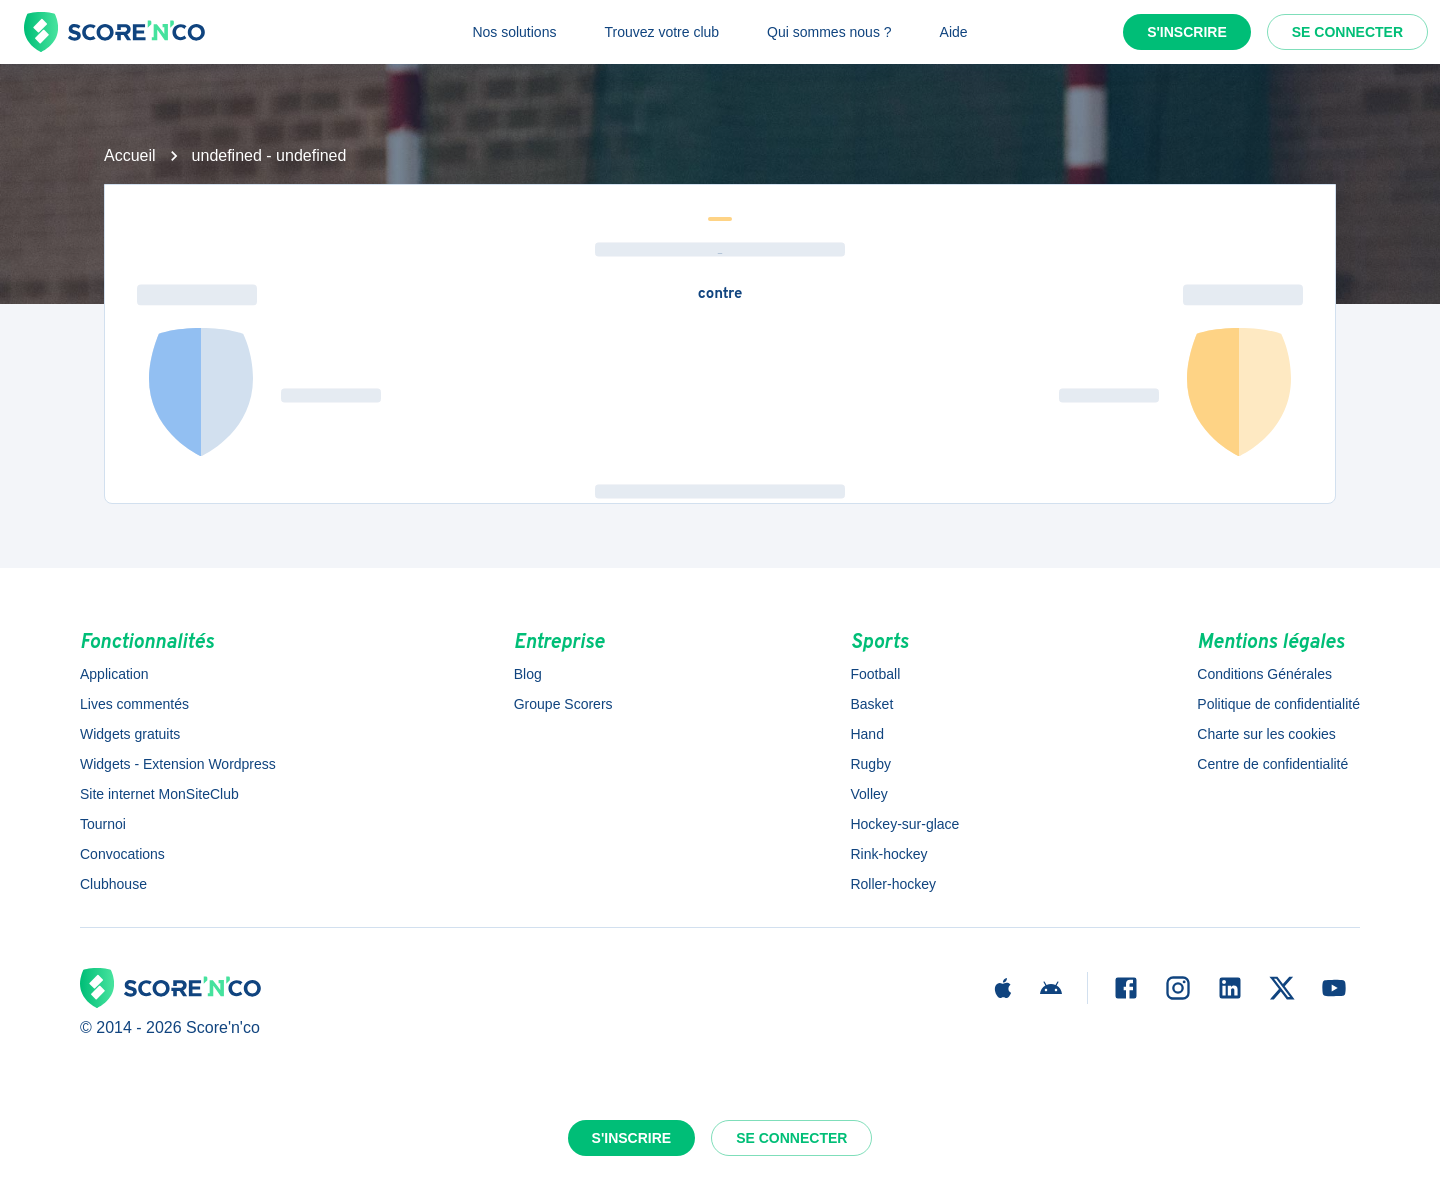 This screenshot has width=1440, height=1184. I want to click on Rugby, so click(870, 764).